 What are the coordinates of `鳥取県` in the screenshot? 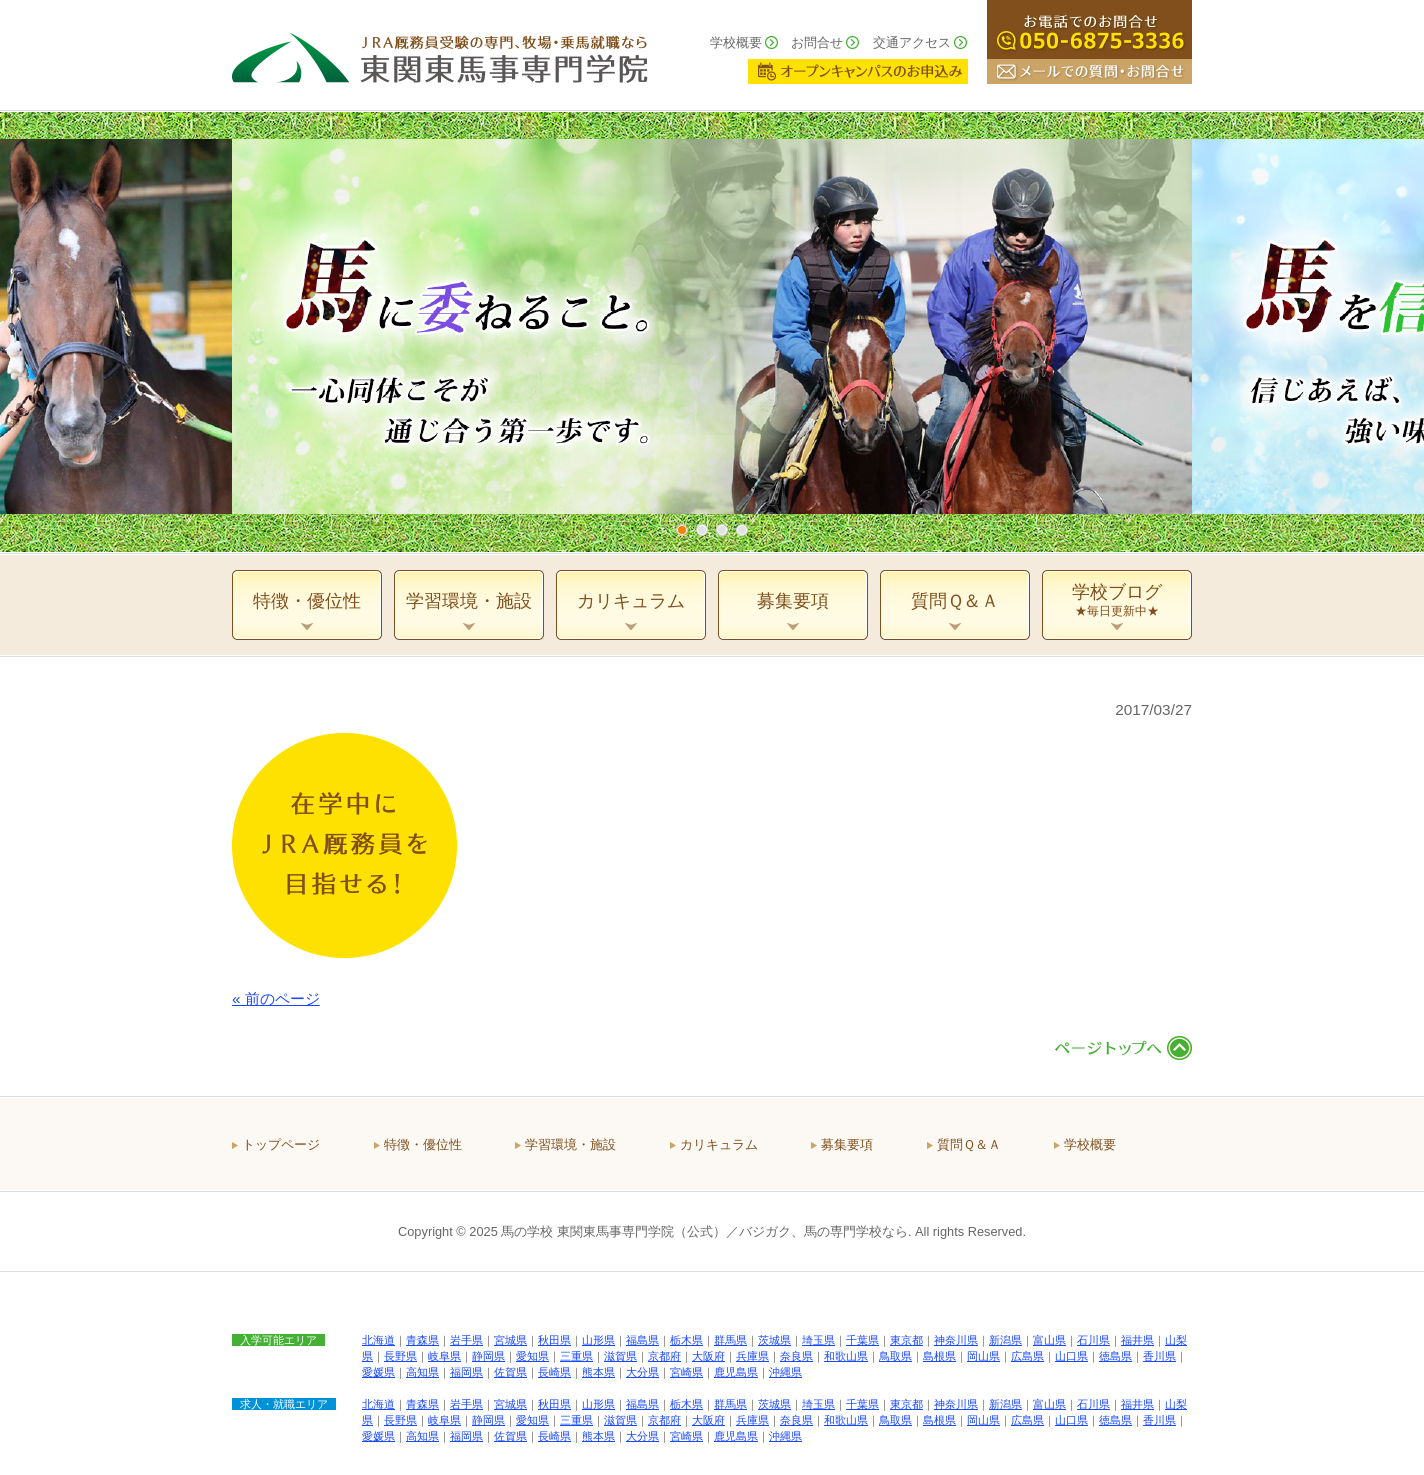 It's located at (895, 1356).